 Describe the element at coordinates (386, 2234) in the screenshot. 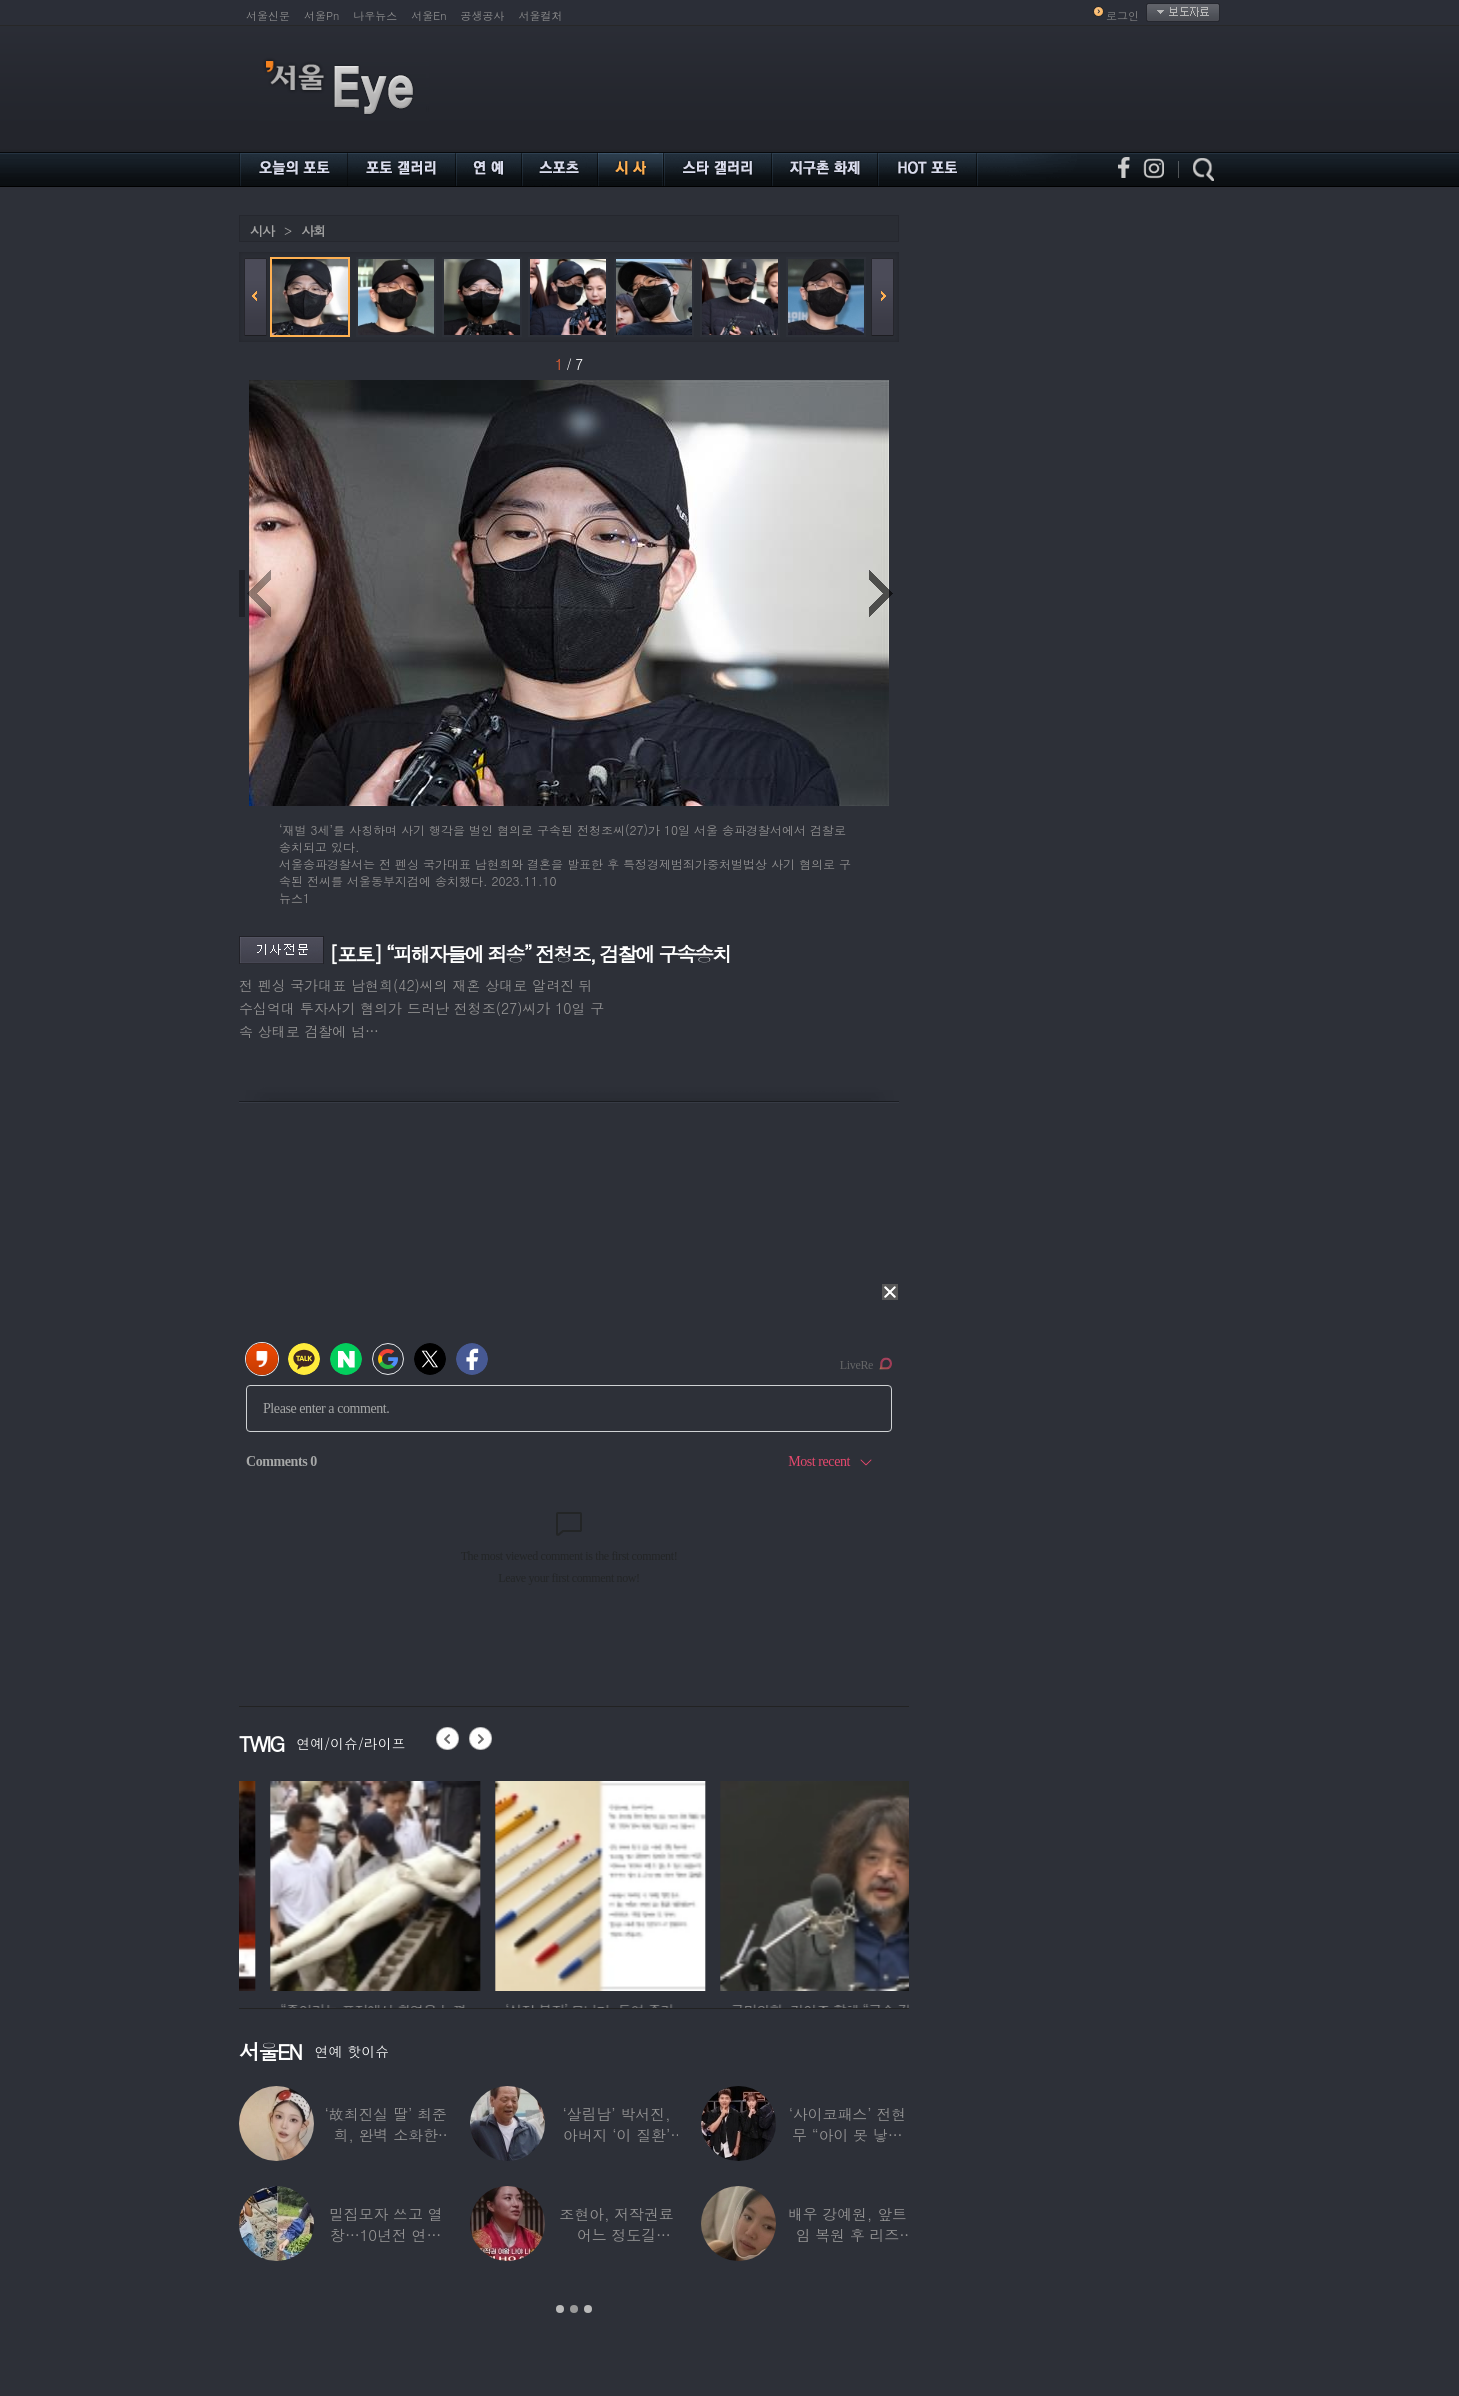

I see `밀집모자 쓰고 열창…10년전 연예계 떠나 ‘` at that location.